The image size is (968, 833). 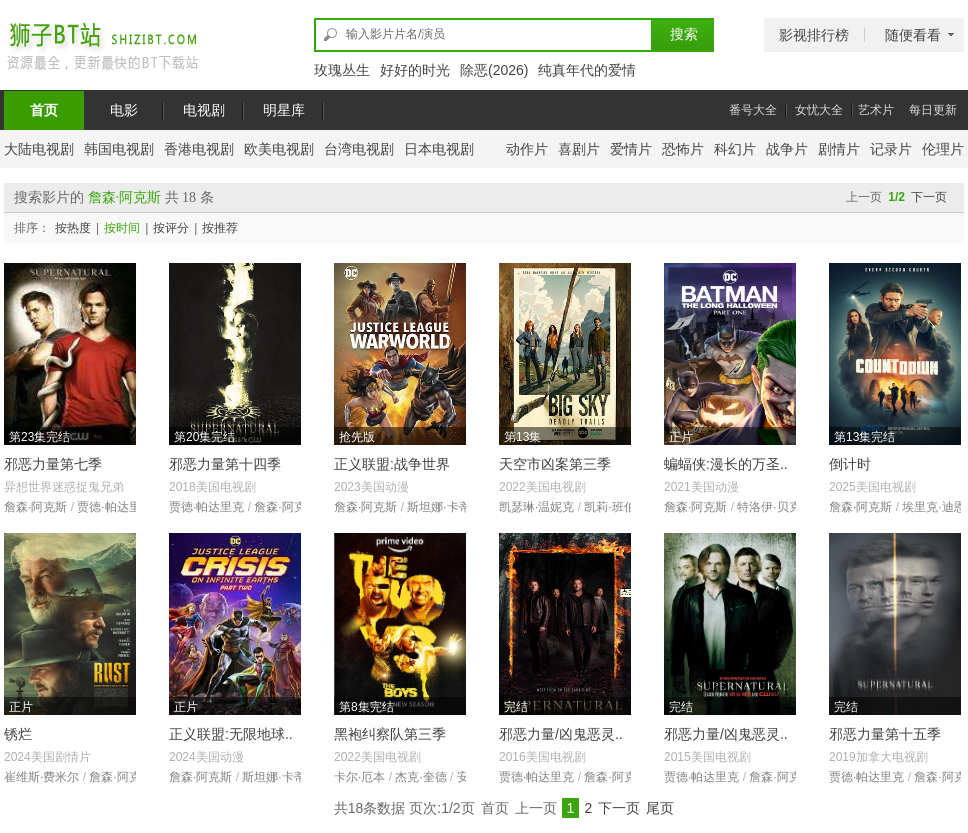 I want to click on 恐怖片, so click(x=683, y=149).